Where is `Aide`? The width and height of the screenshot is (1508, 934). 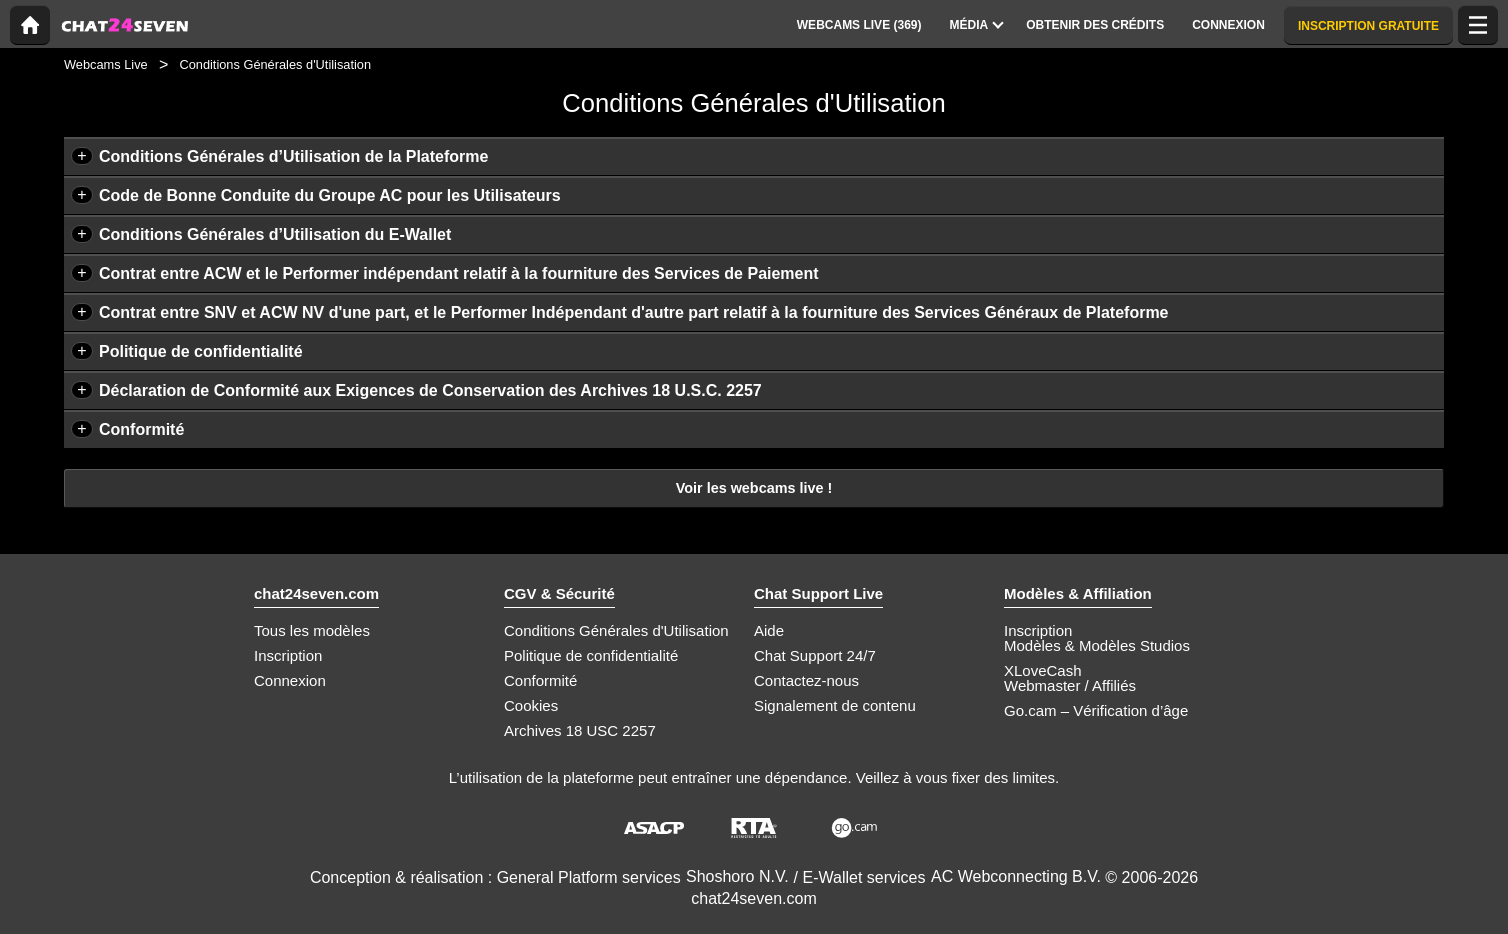
Aide is located at coordinates (769, 630).